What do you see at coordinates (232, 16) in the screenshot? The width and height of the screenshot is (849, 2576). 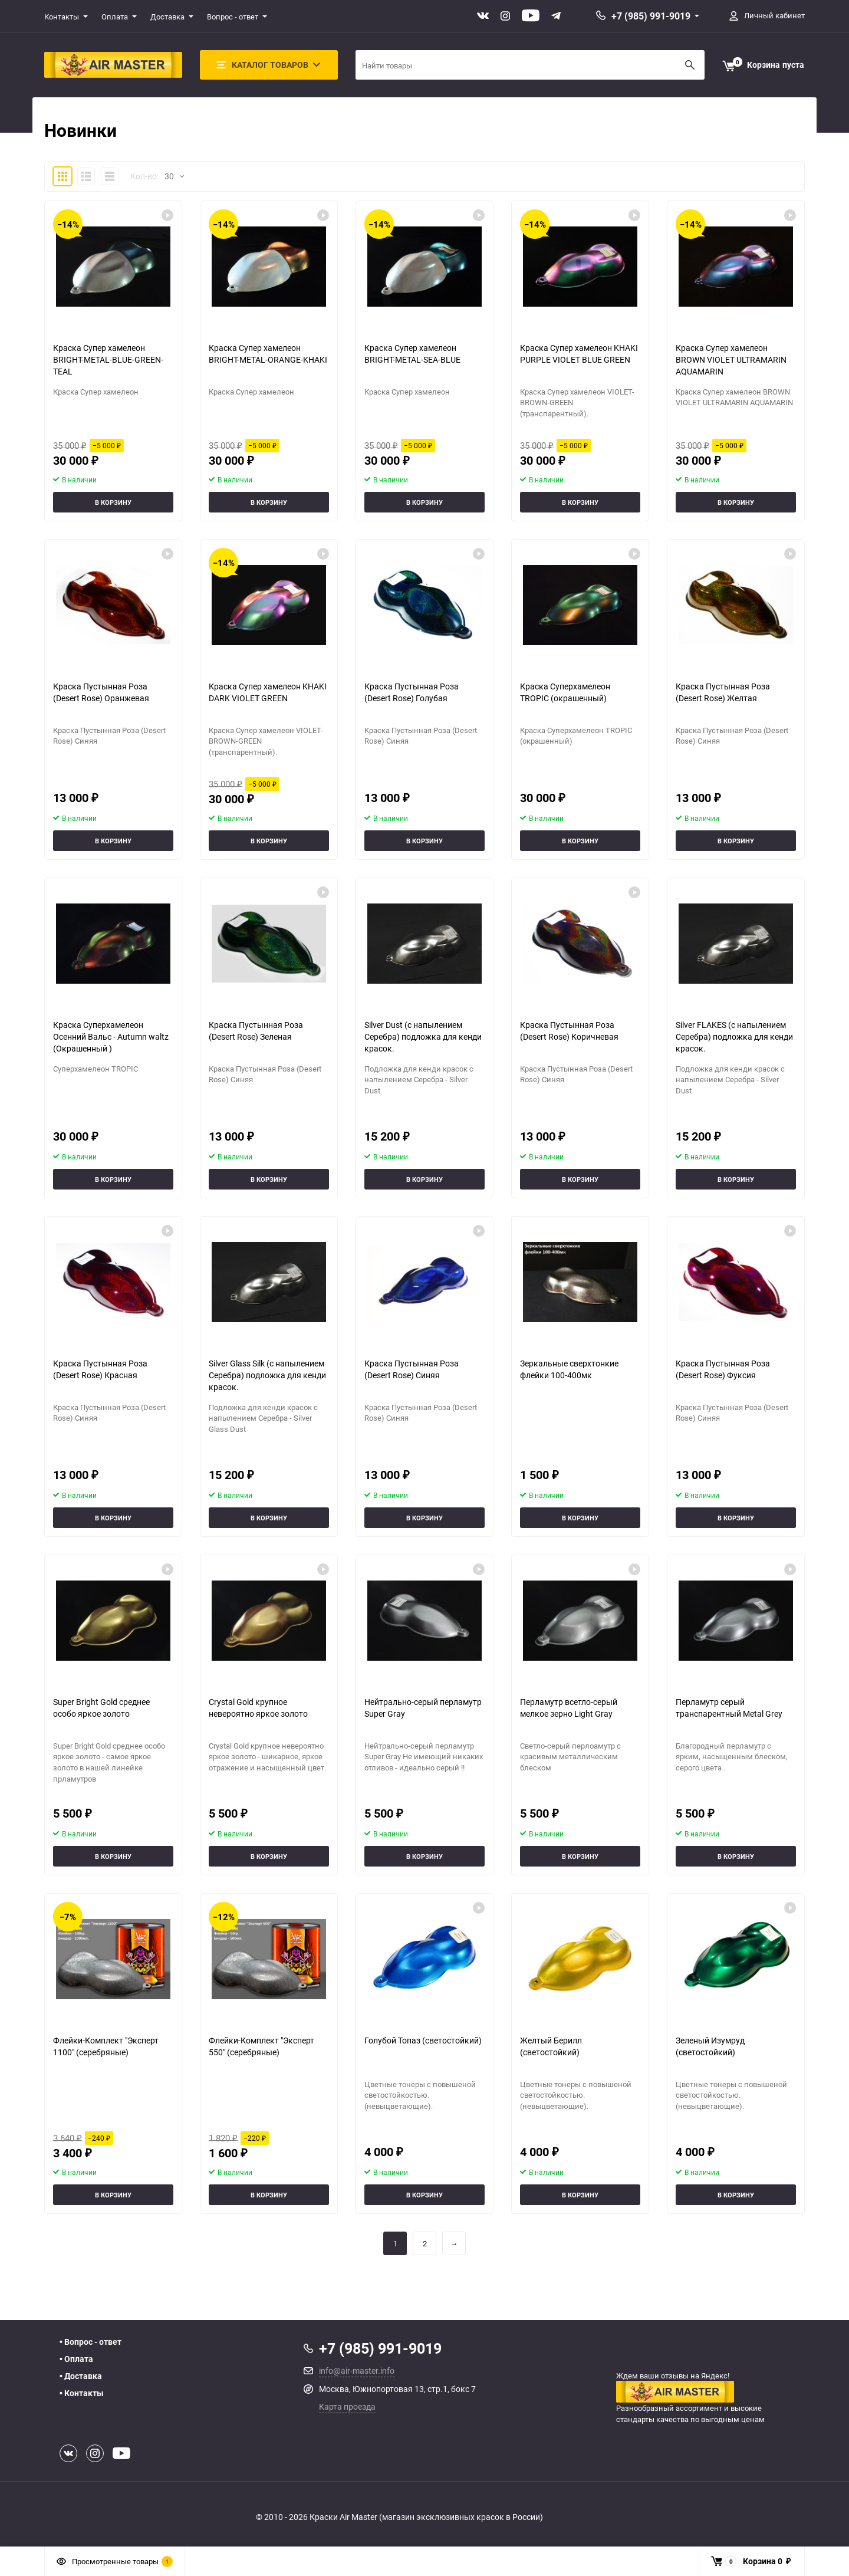 I see `Вопрос - ответ` at bounding box center [232, 16].